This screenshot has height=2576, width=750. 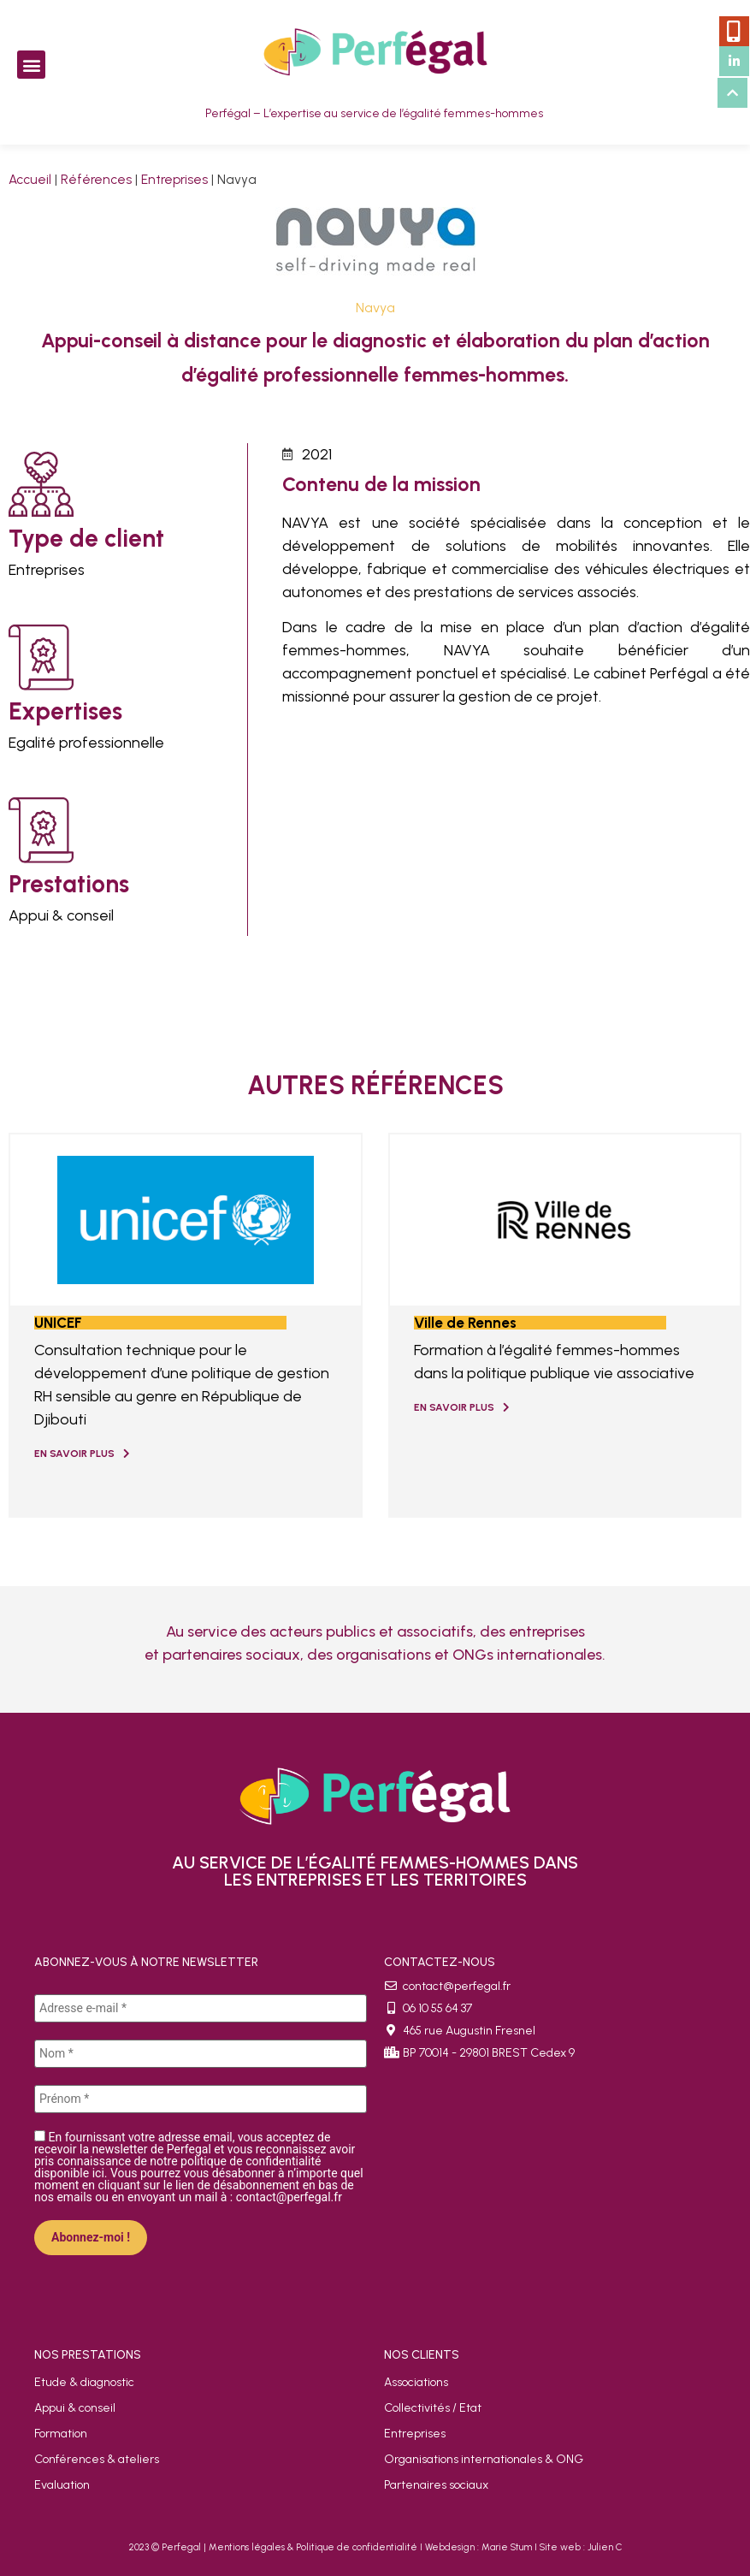 I want to click on Organisations internationales & ONG, so click(x=483, y=2459).